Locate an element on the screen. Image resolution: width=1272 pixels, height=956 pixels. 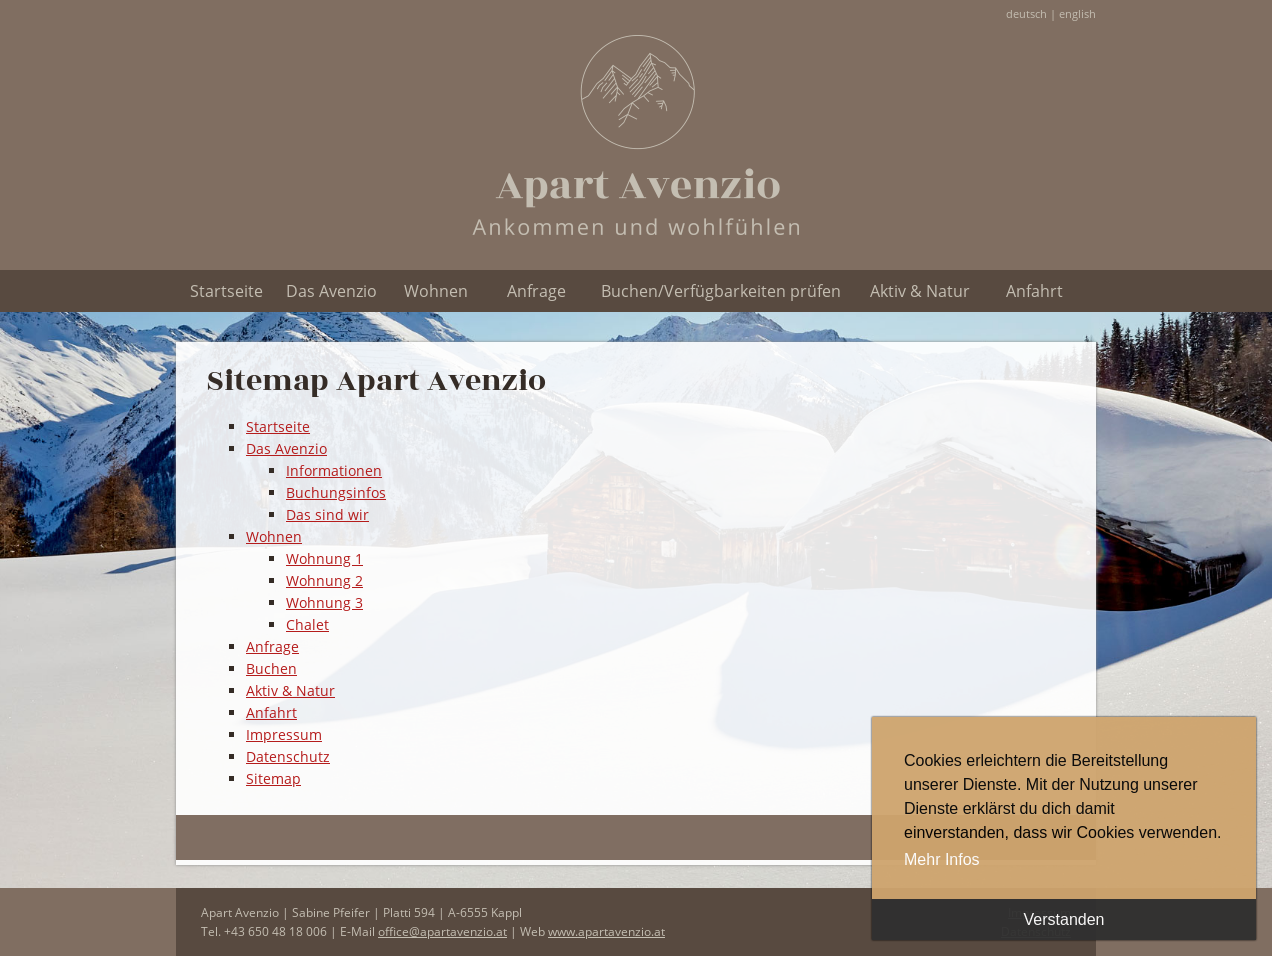
Buchen/Verfügbarkeiten prüfen is located at coordinates (721, 291).